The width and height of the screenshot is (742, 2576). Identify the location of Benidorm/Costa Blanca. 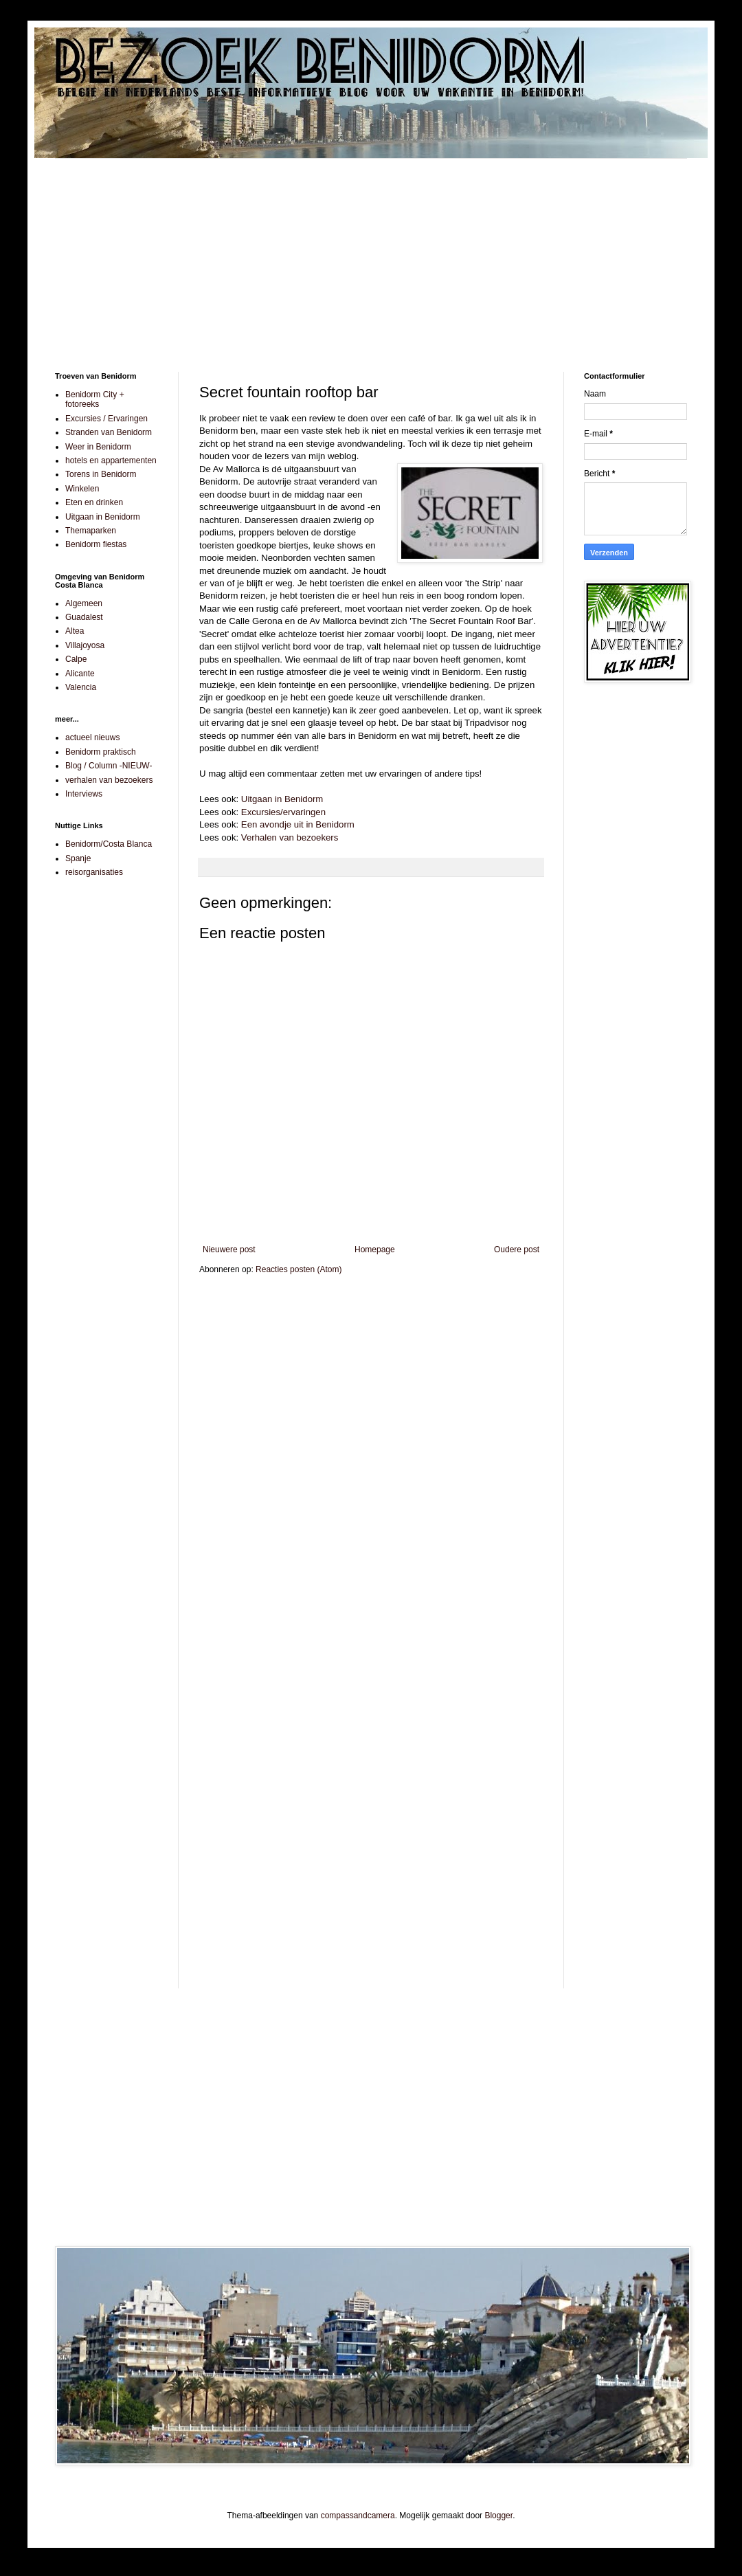
(108, 844).